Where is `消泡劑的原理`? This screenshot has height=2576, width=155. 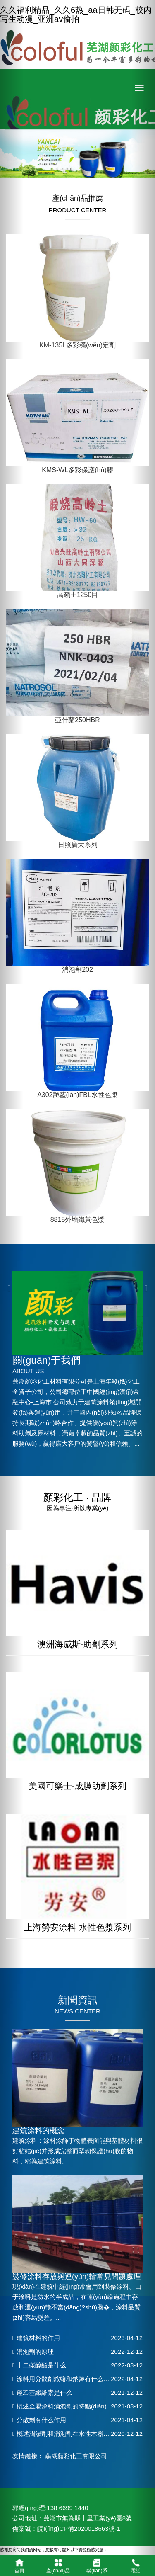 消泡劑的原理 is located at coordinates (33, 2351).